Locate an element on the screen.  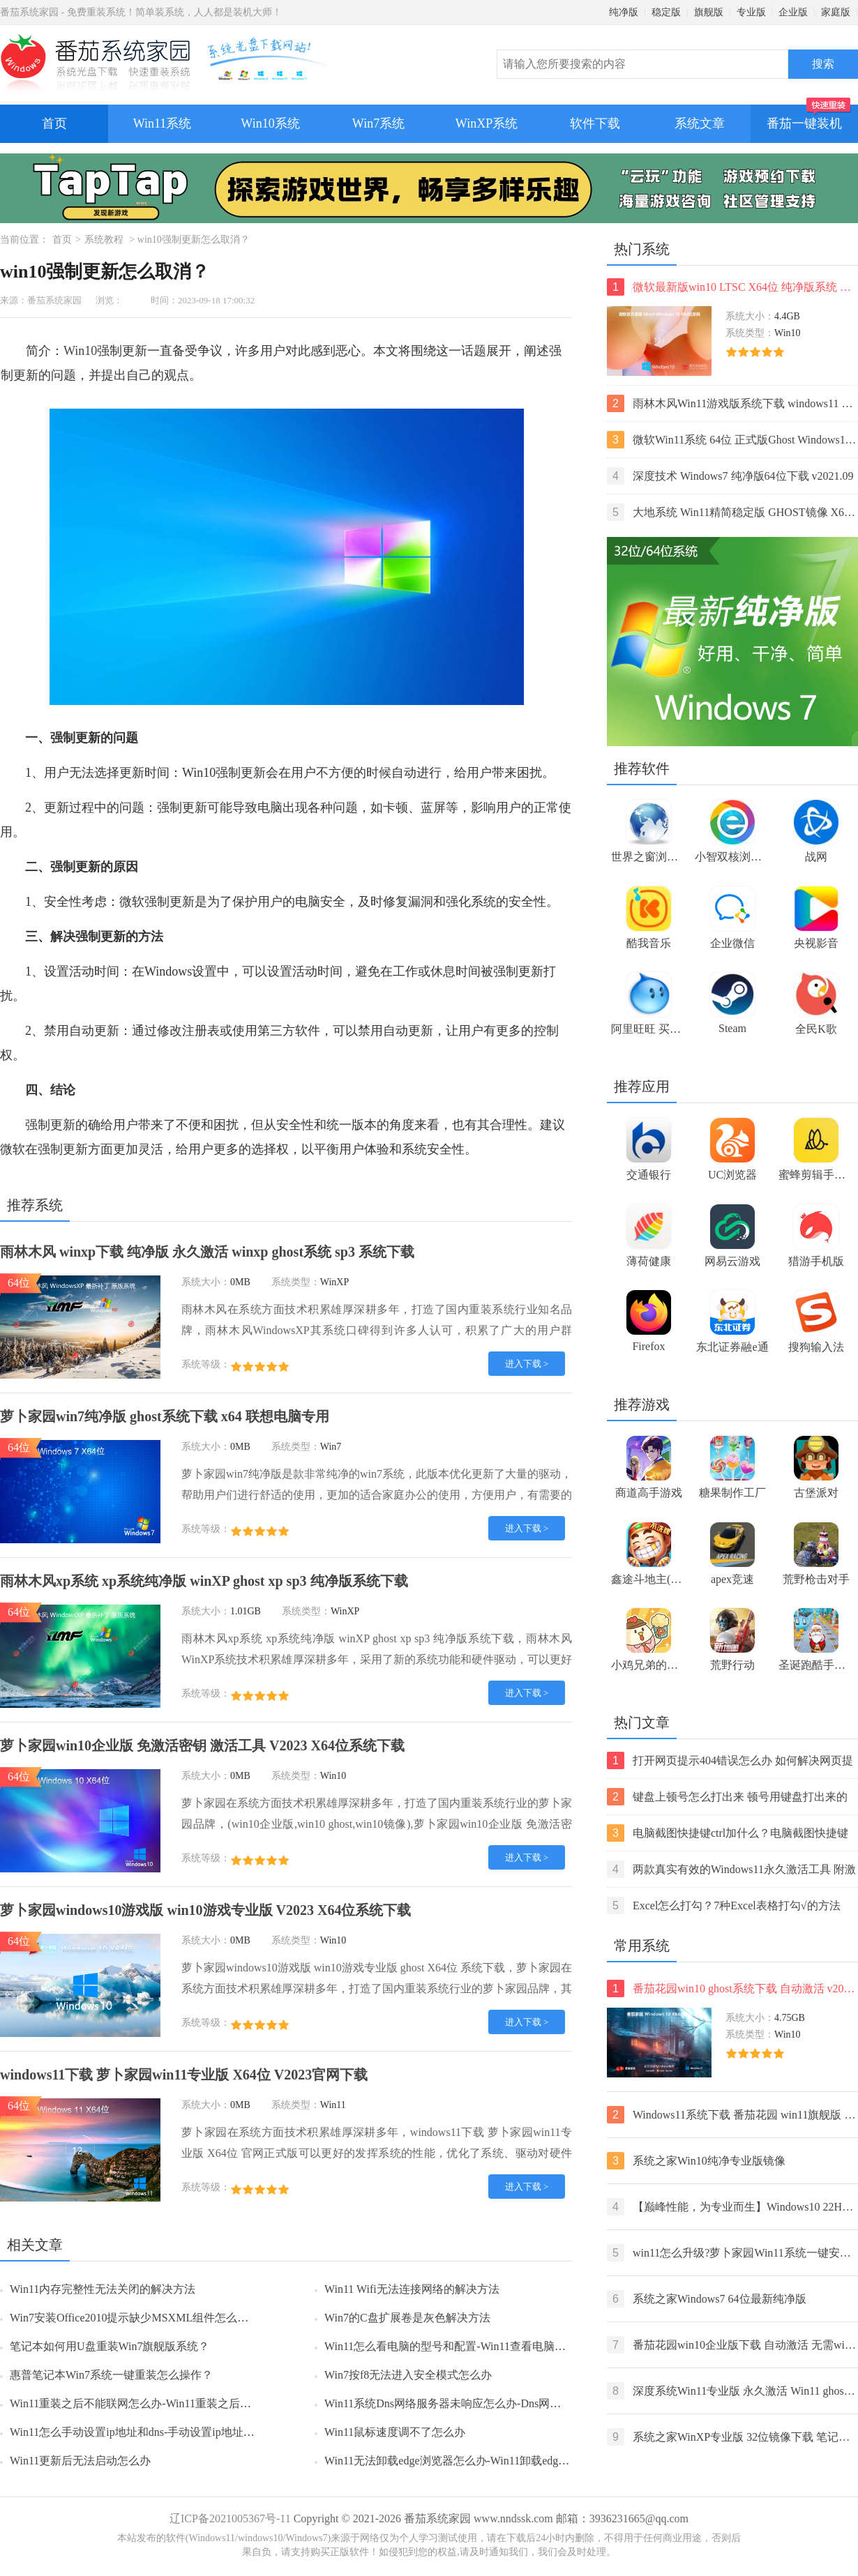
雨林木风 winxp下载 纯净版 永久激活 winxp ghost系统 sp3 系统下载 is located at coordinates (207, 1251).